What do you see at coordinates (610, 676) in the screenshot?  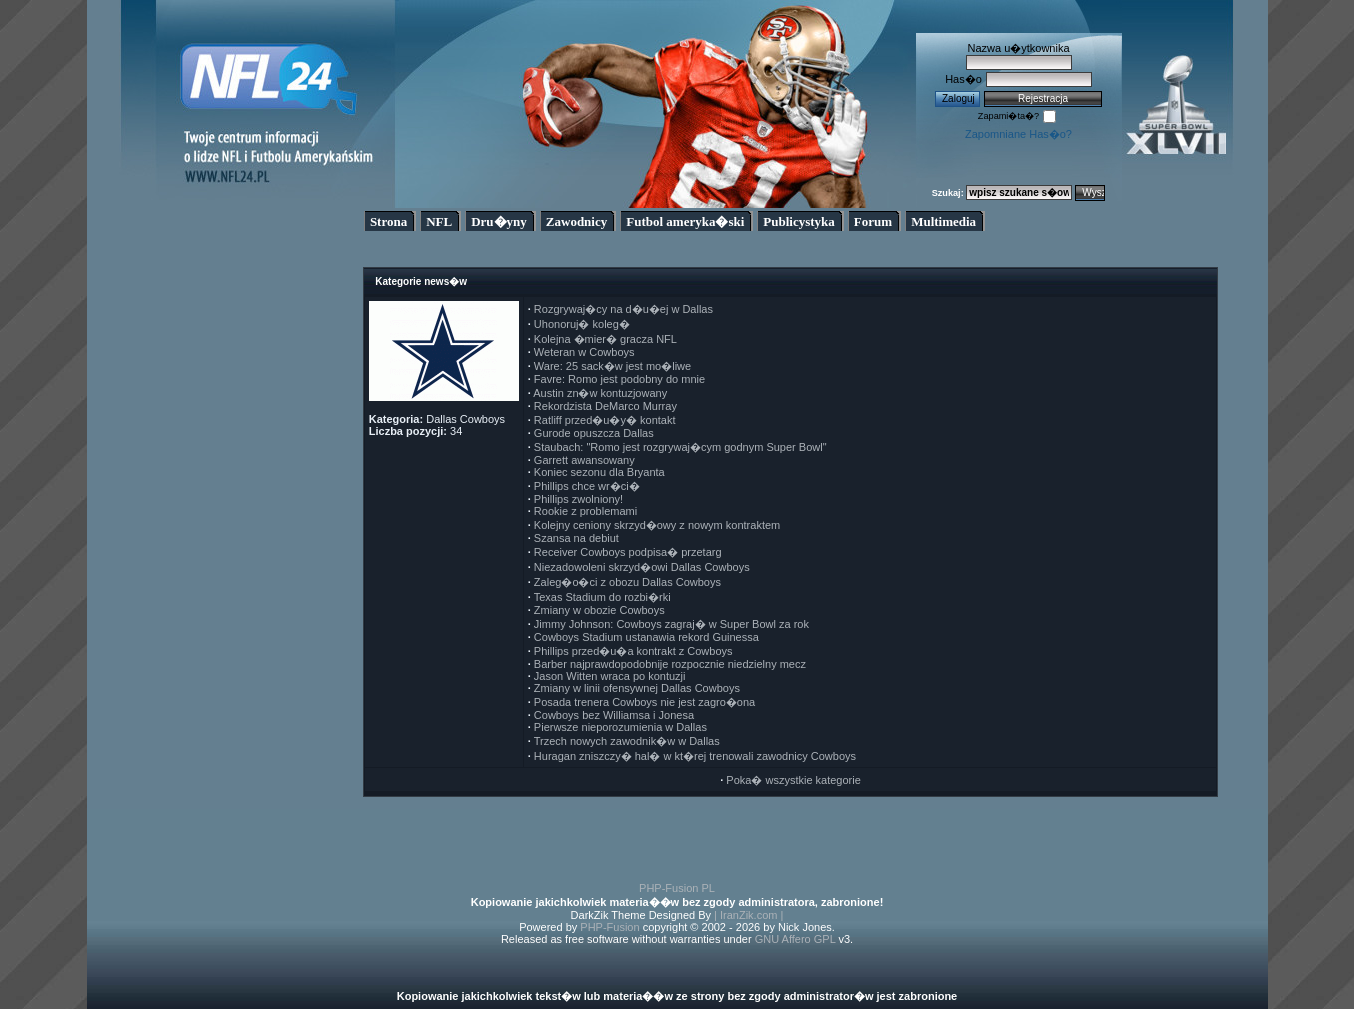 I see `Jason Witten wraca po kontuzji` at bounding box center [610, 676].